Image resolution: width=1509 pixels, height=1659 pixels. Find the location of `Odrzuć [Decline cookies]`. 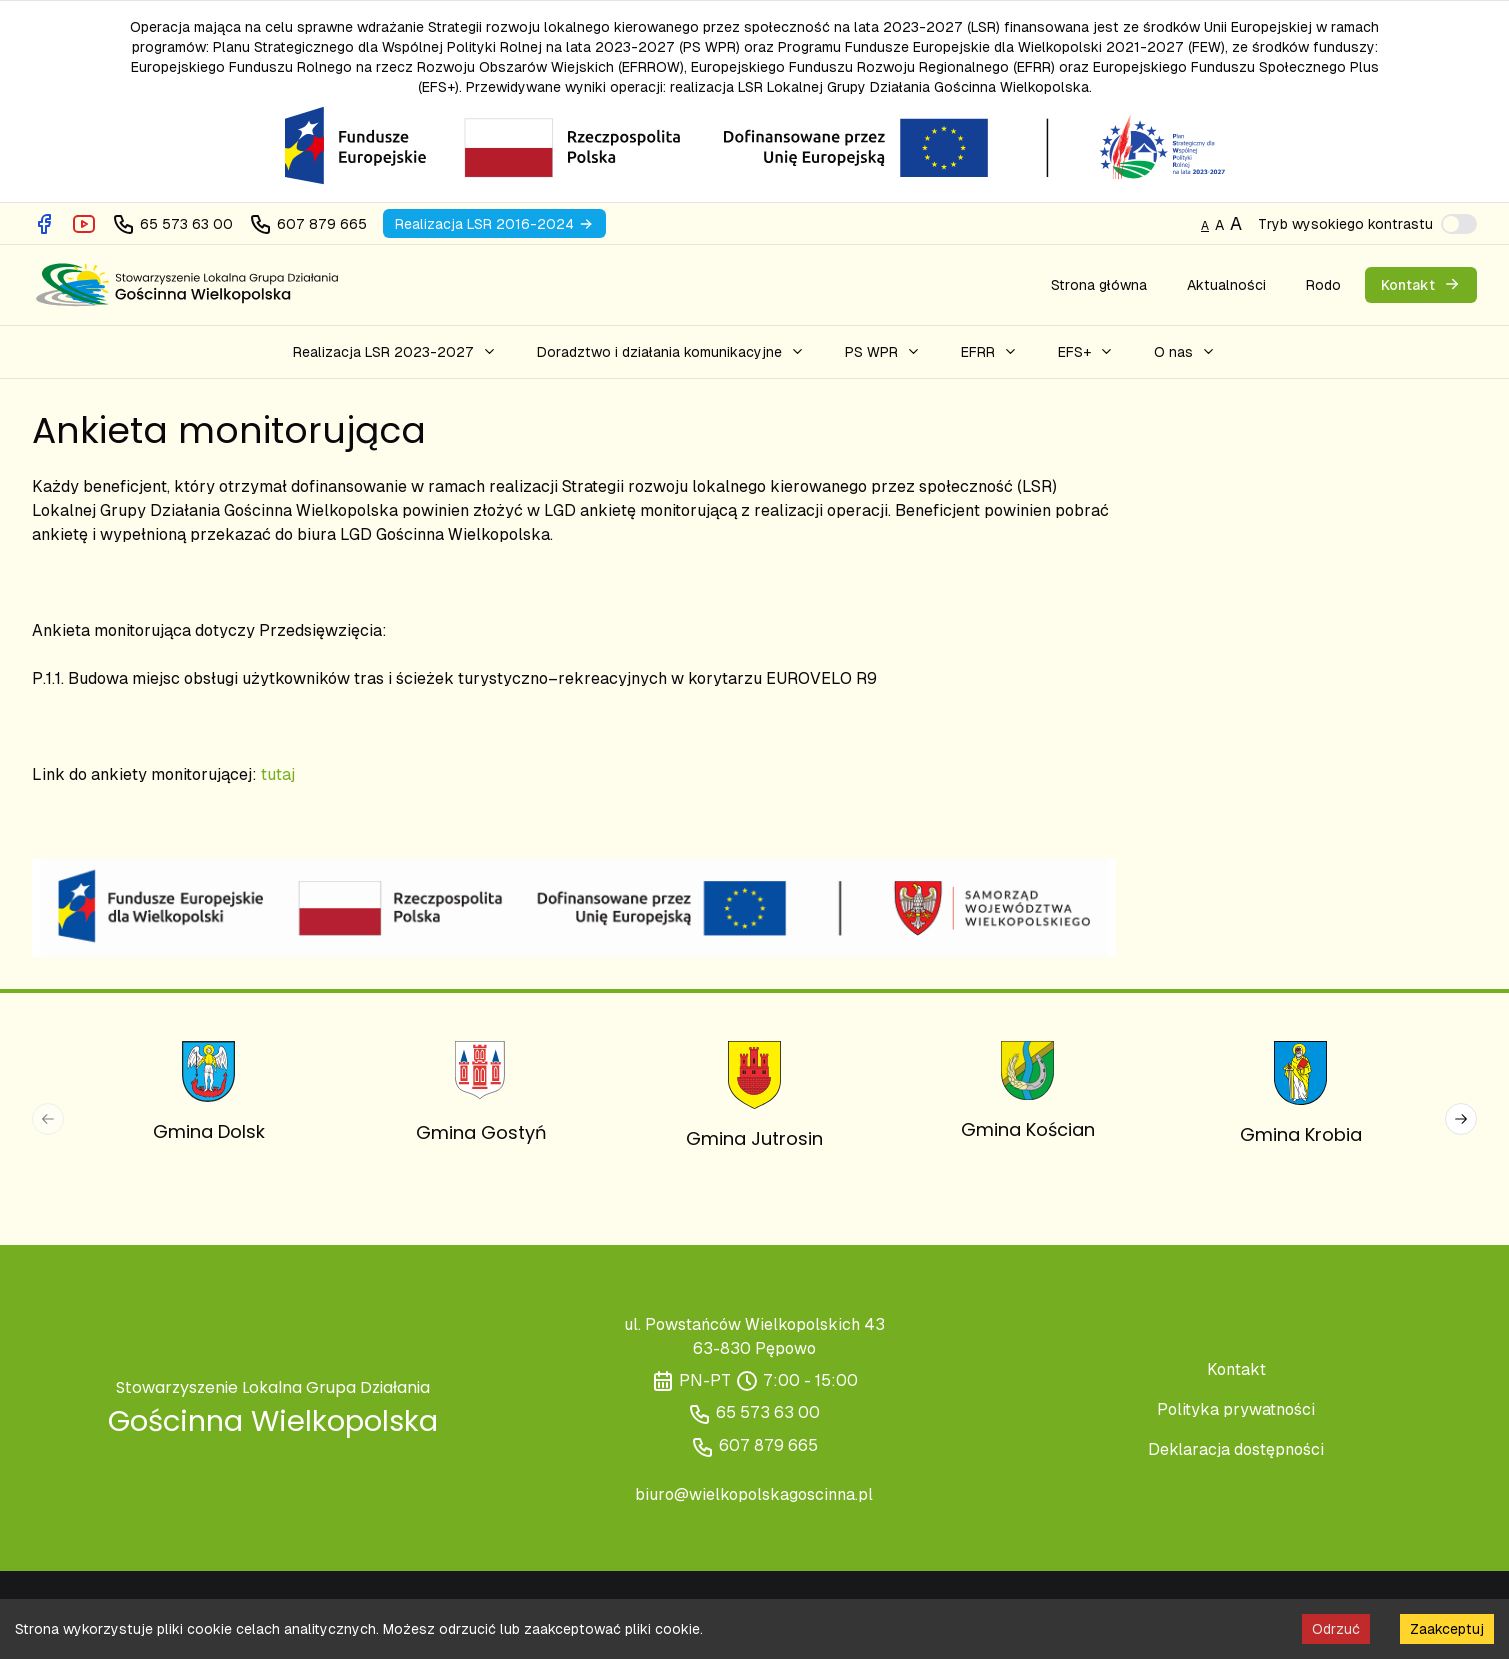

Odrzuć [Decline cookies] is located at coordinates (1336, 1629).